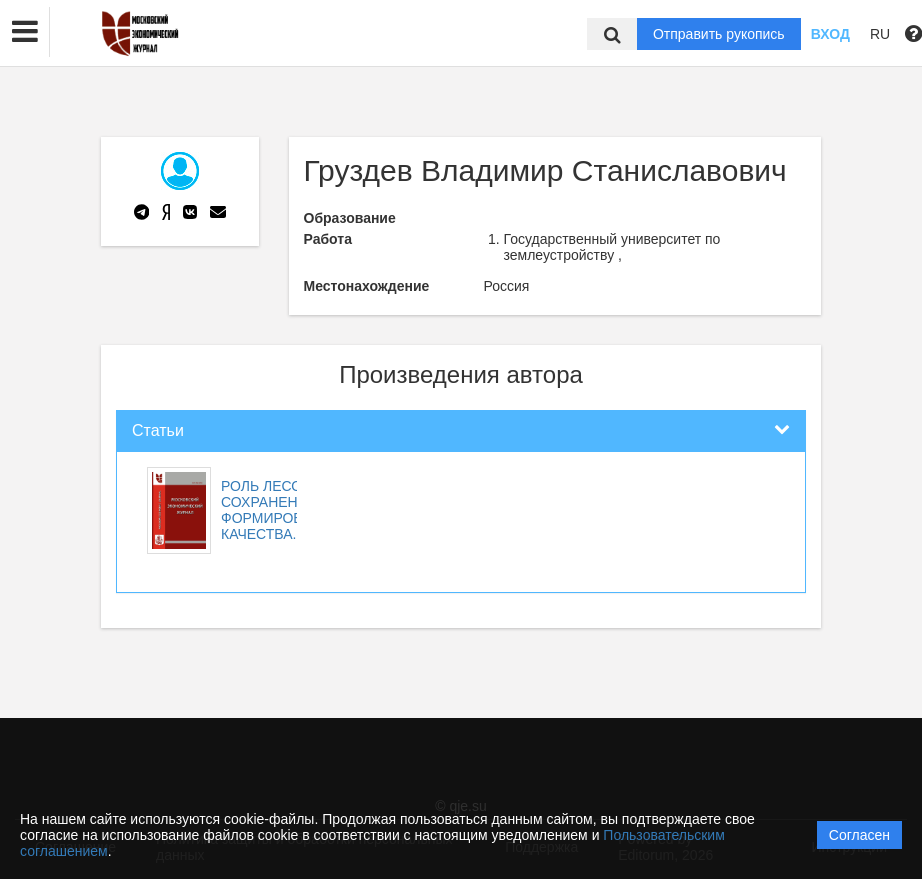 The height and width of the screenshot is (879, 922). I want to click on Согласен, so click(859, 835).